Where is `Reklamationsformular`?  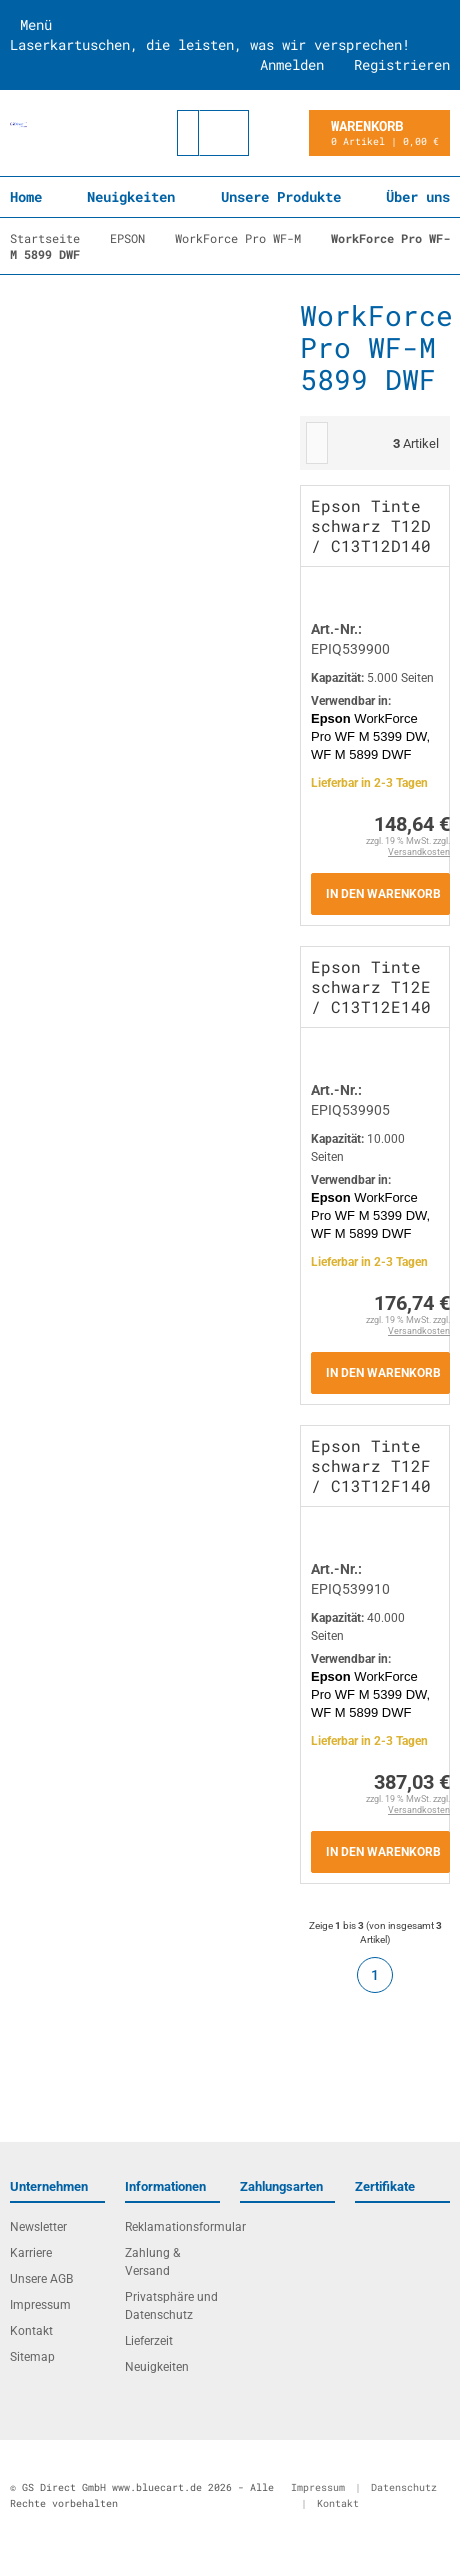
Reklamationsformular is located at coordinates (172, 2227).